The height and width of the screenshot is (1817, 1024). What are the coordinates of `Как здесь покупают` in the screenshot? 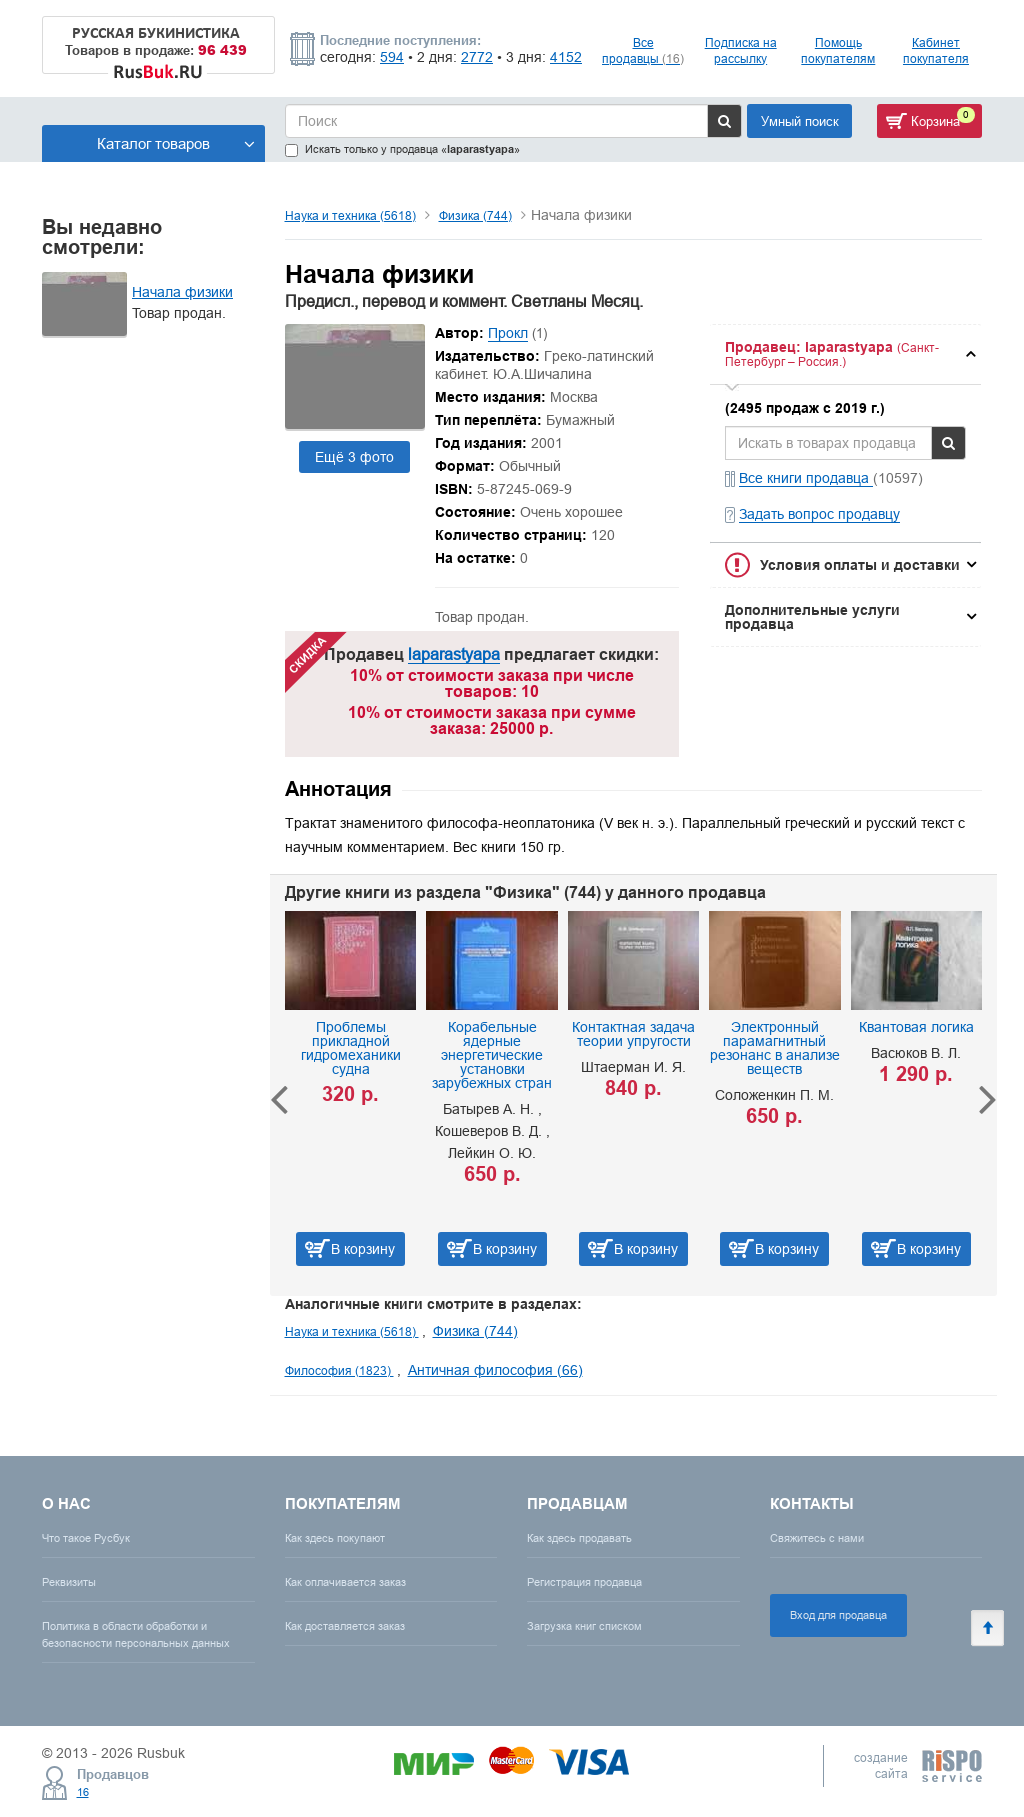 It's located at (335, 1538).